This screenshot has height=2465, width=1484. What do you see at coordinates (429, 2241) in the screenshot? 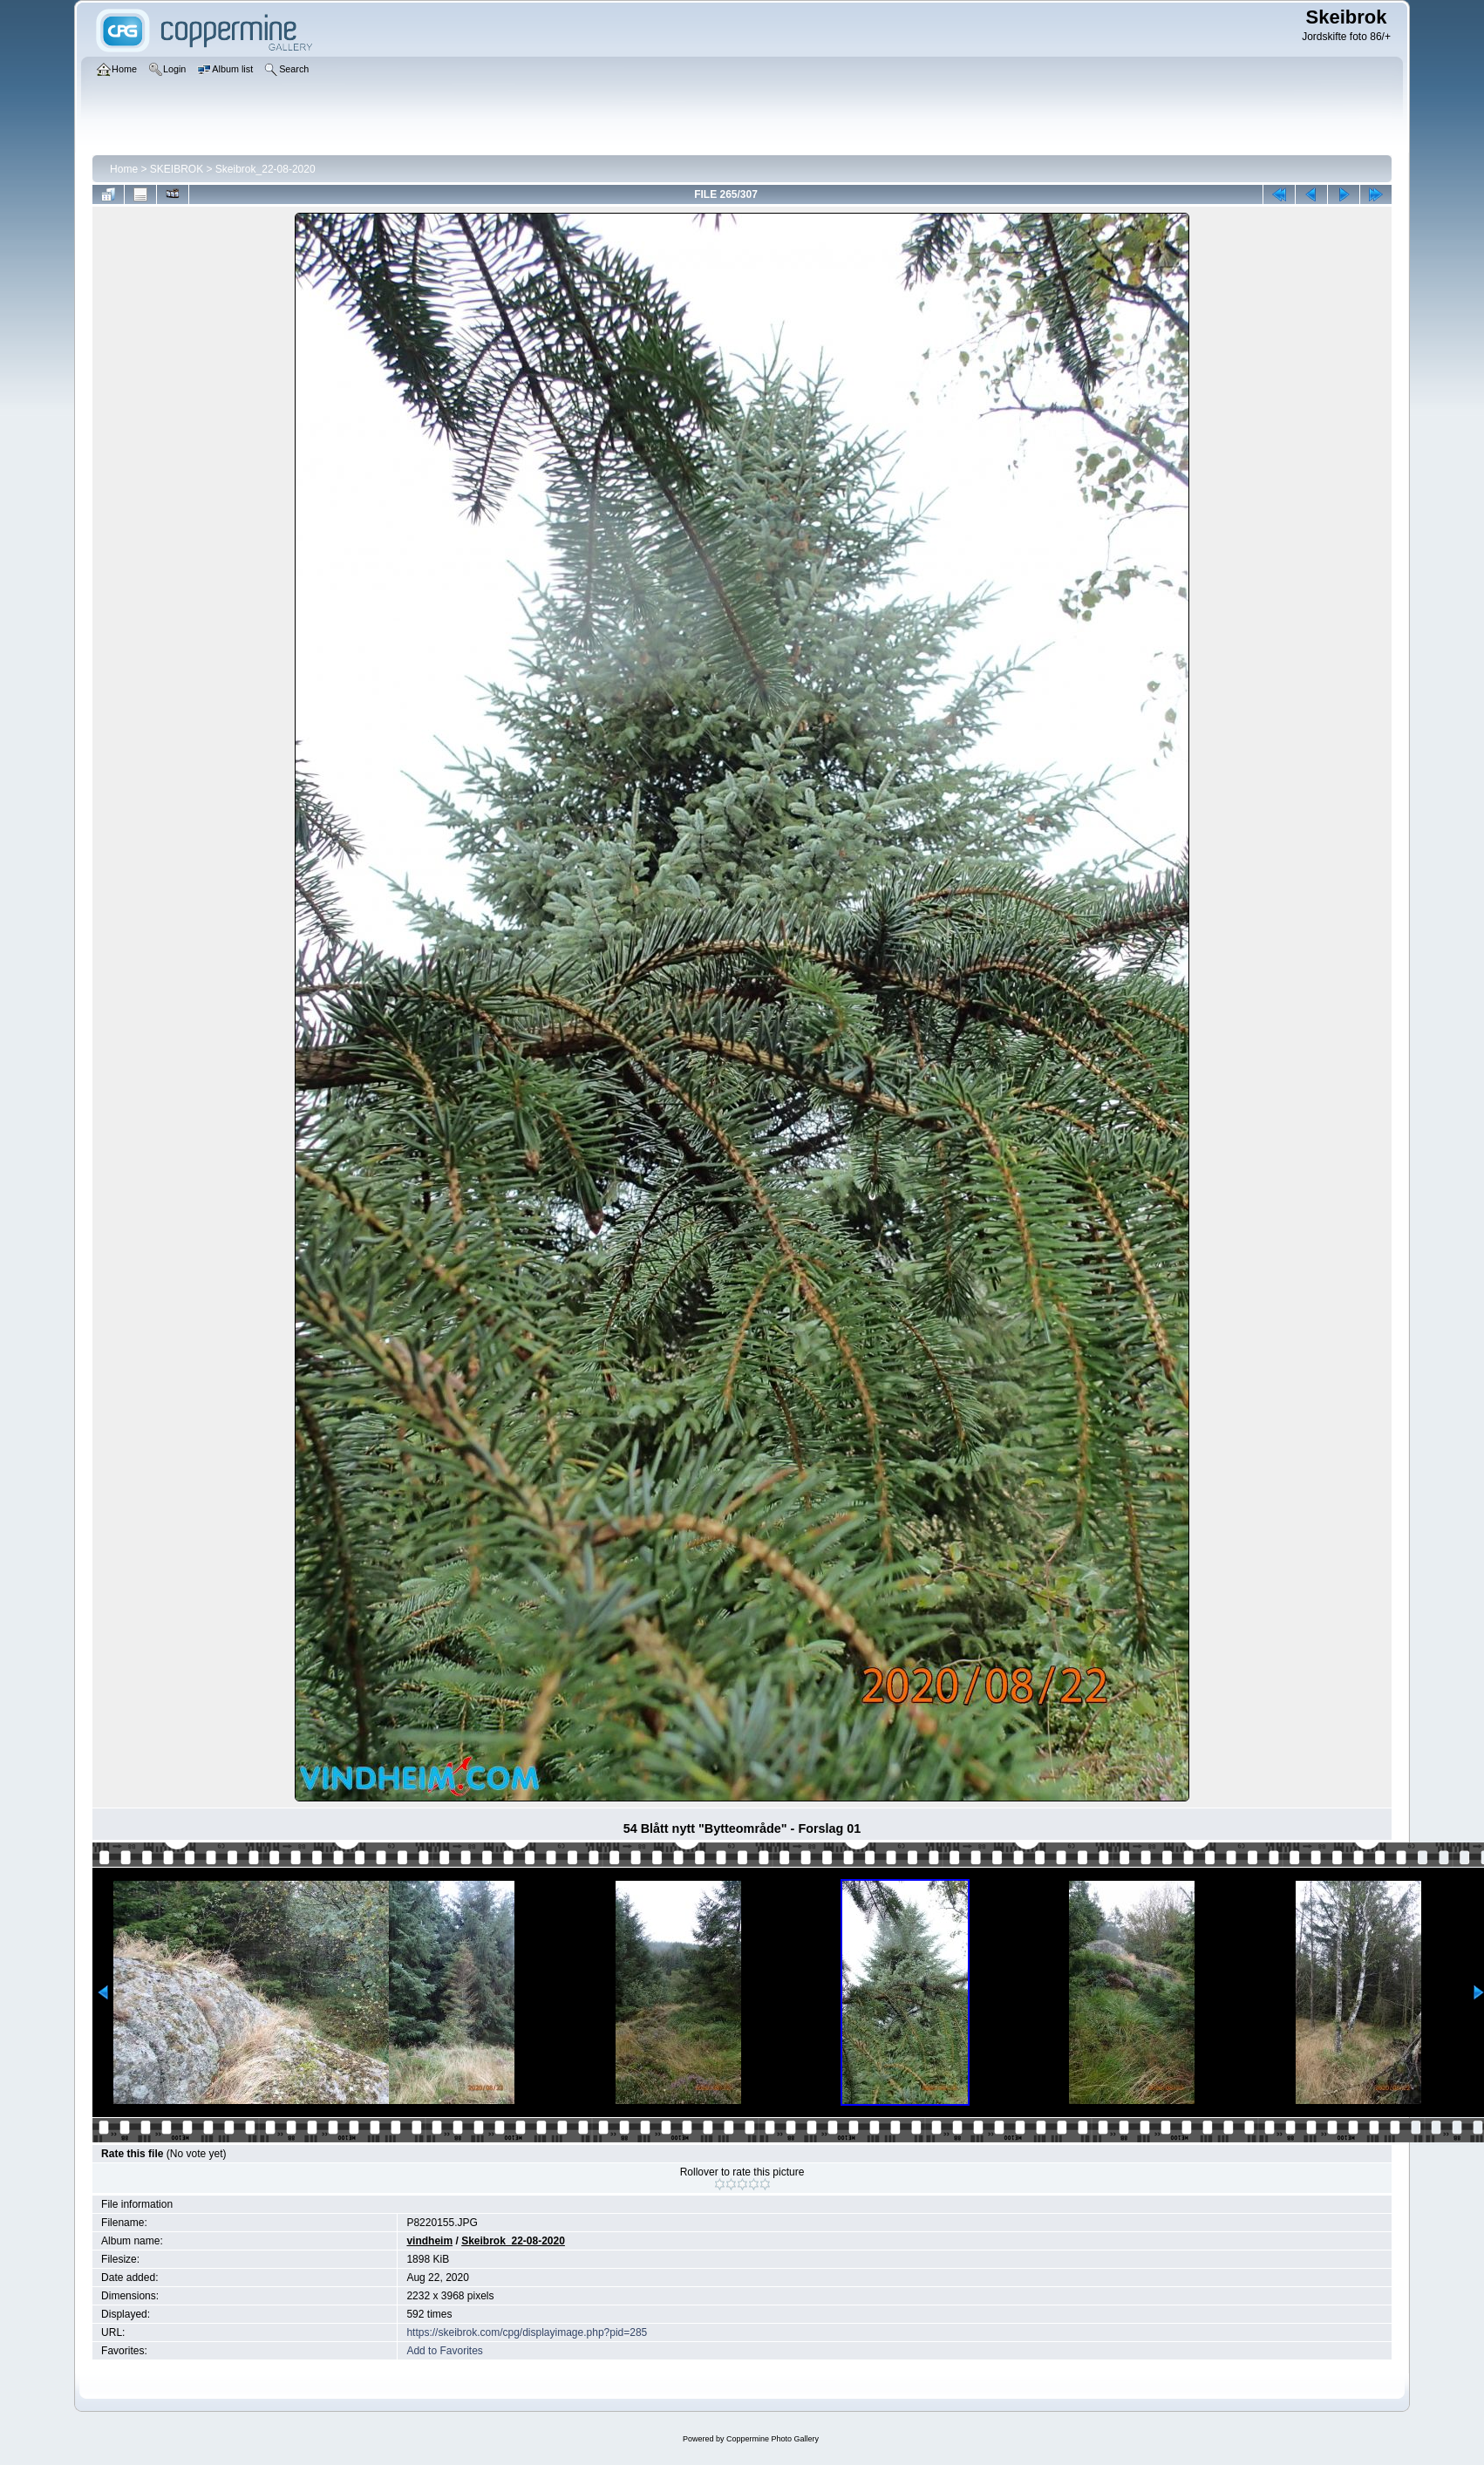
I see `vindheim` at bounding box center [429, 2241].